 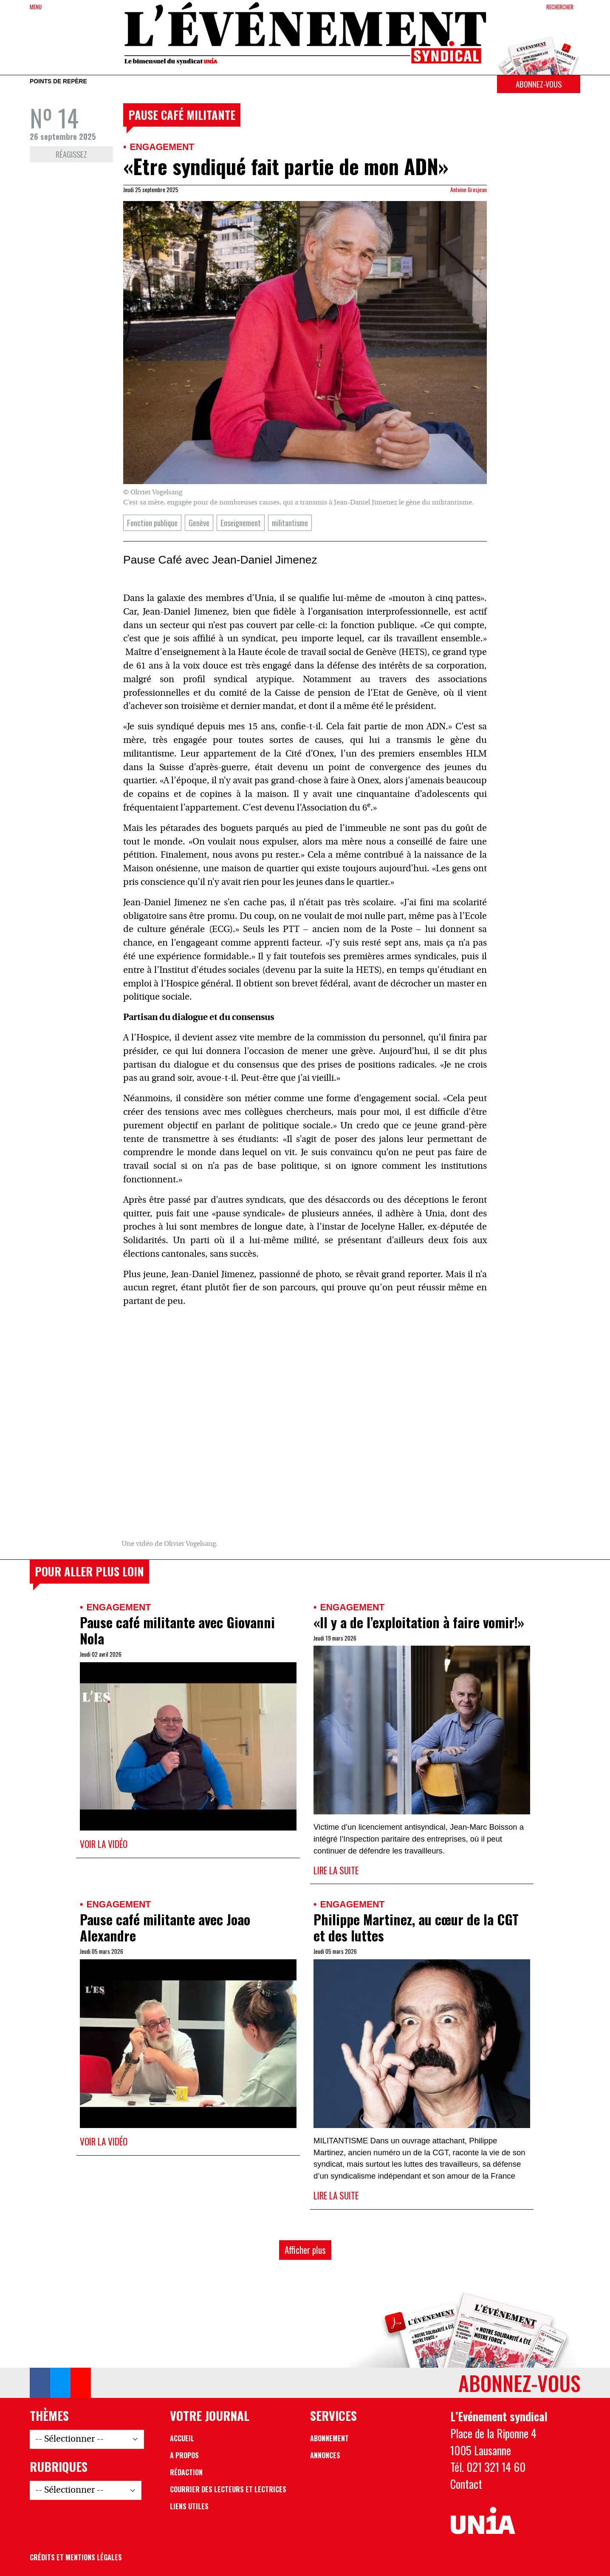 I want to click on Antoine Grosjean, so click(x=468, y=189).